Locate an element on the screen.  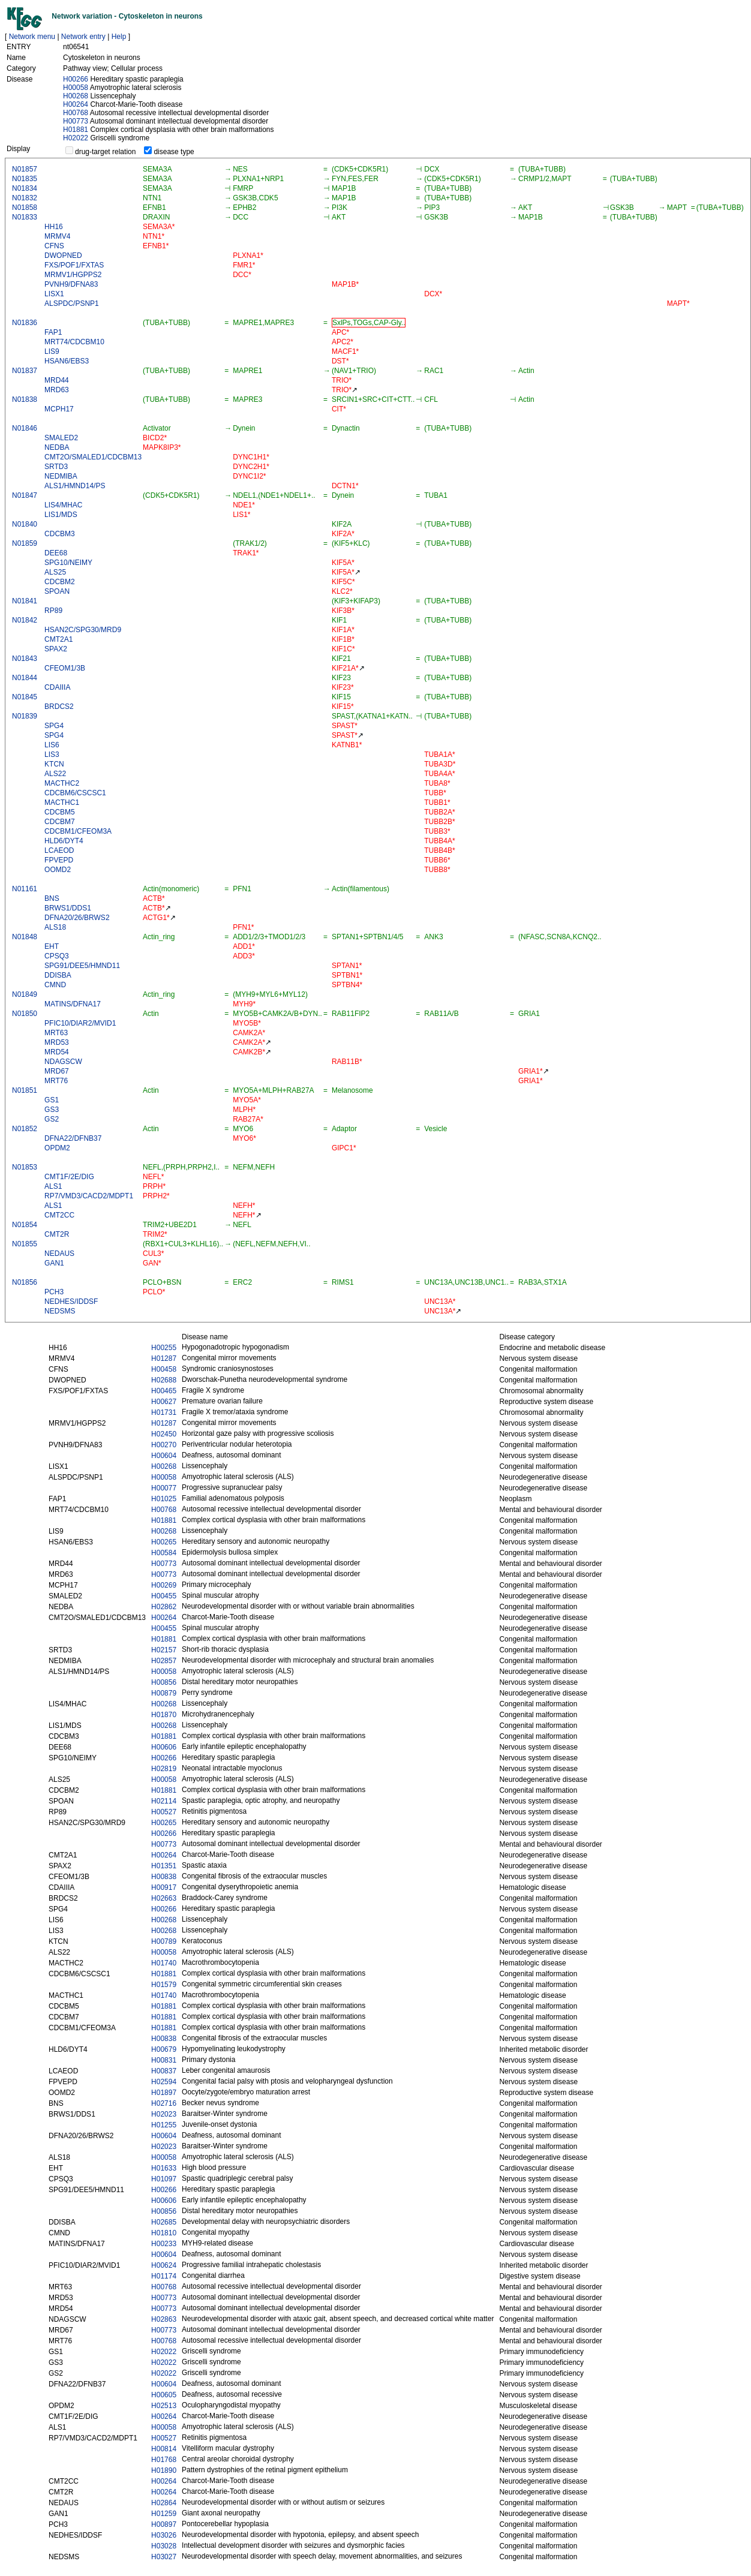
RP7/VMD3/CACD2/MDPT1 is located at coordinates (88, 1196).